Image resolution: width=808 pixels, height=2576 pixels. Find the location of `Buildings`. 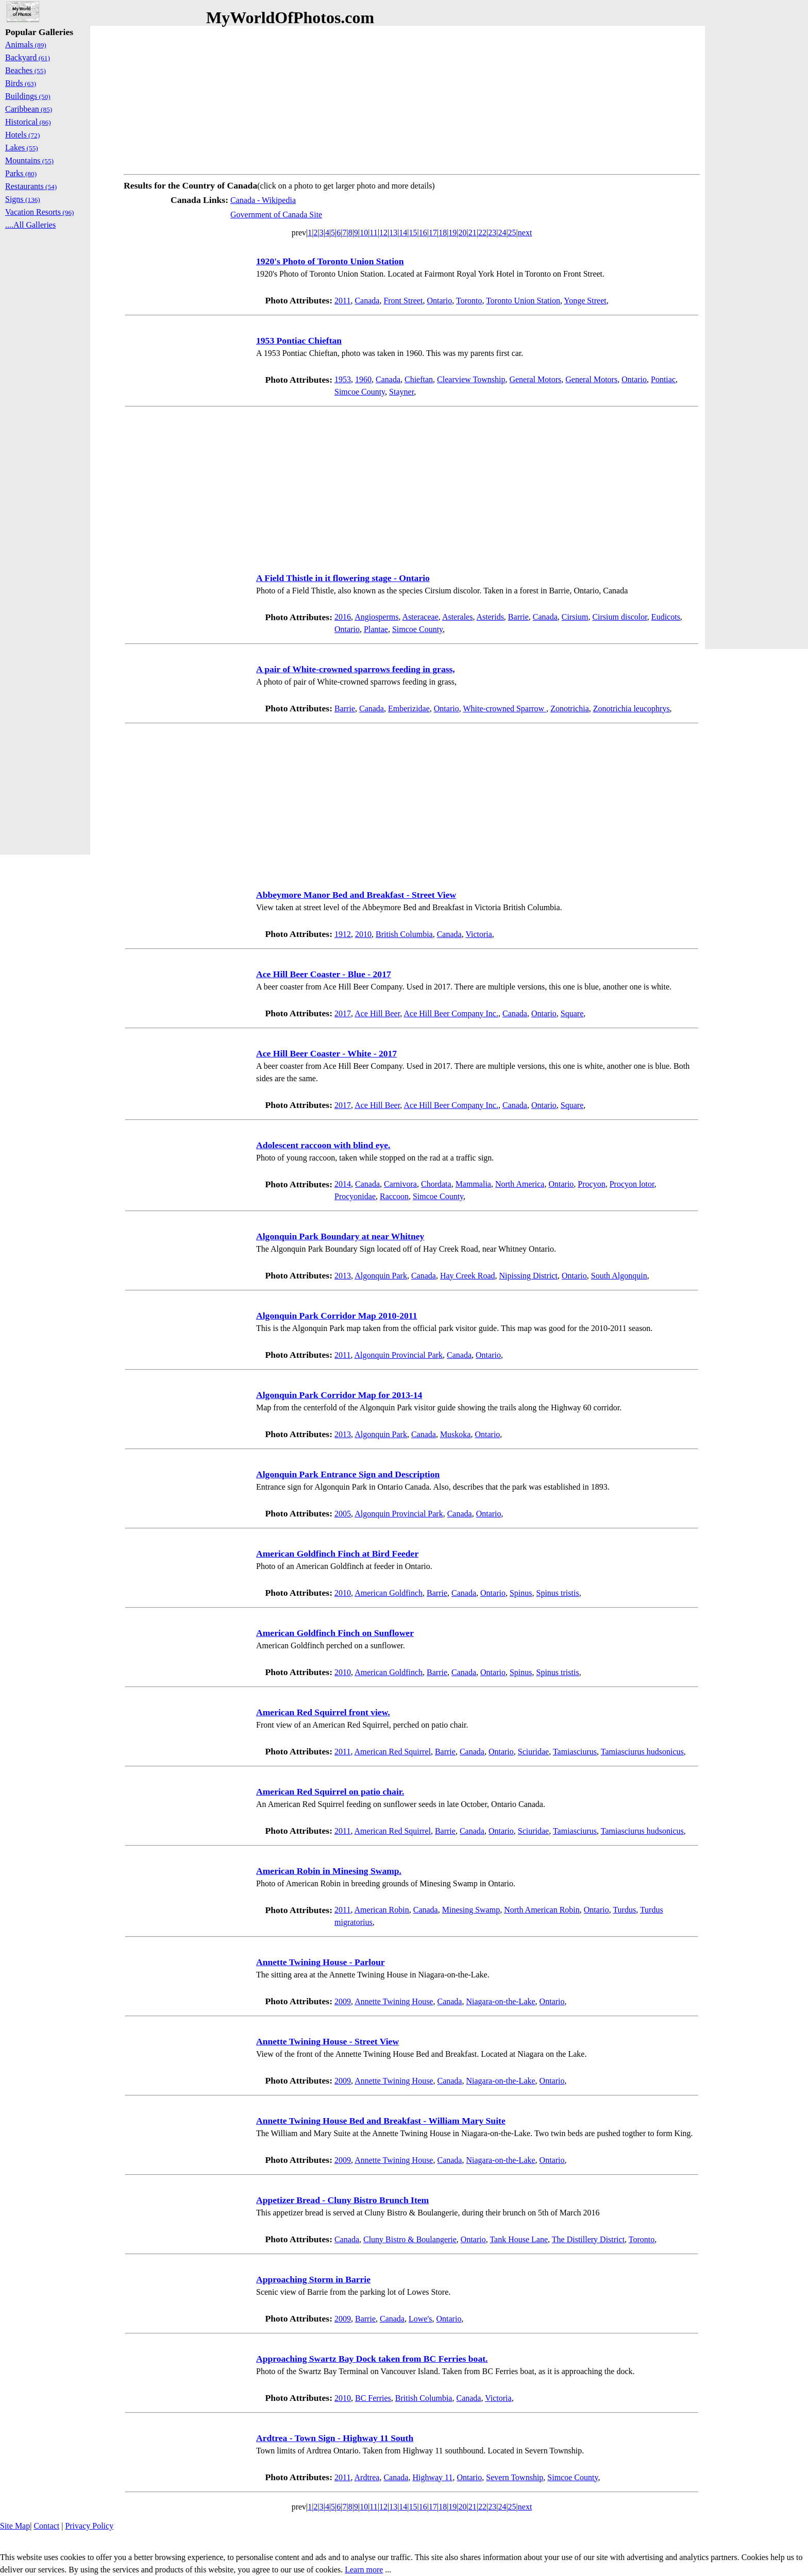

Buildings is located at coordinates (27, 96).